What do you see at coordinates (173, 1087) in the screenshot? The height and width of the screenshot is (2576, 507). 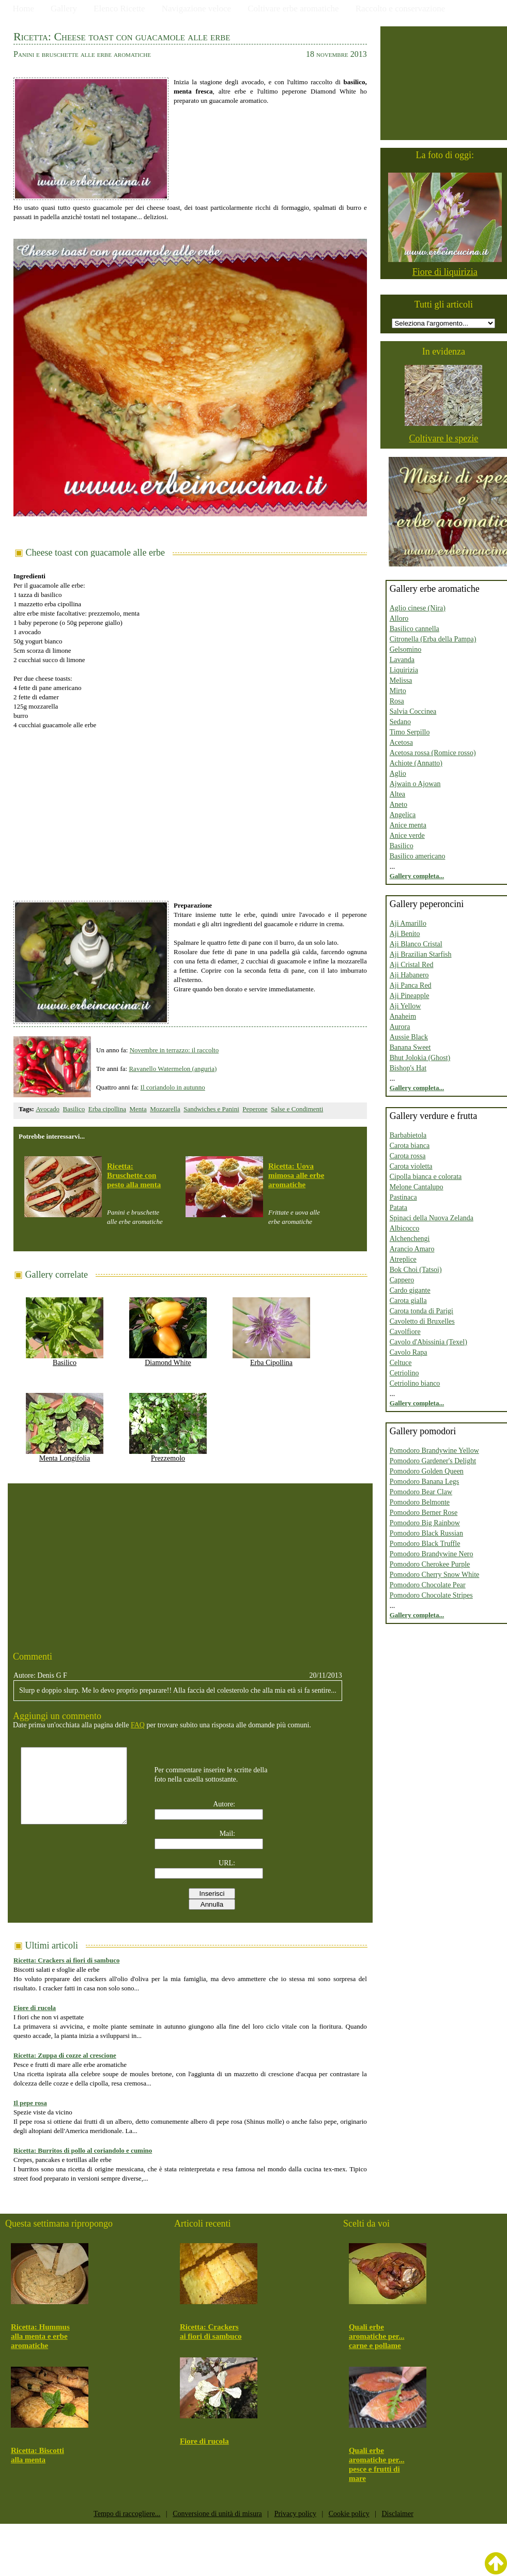 I see `Il coriandolo in autunno` at bounding box center [173, 1087].